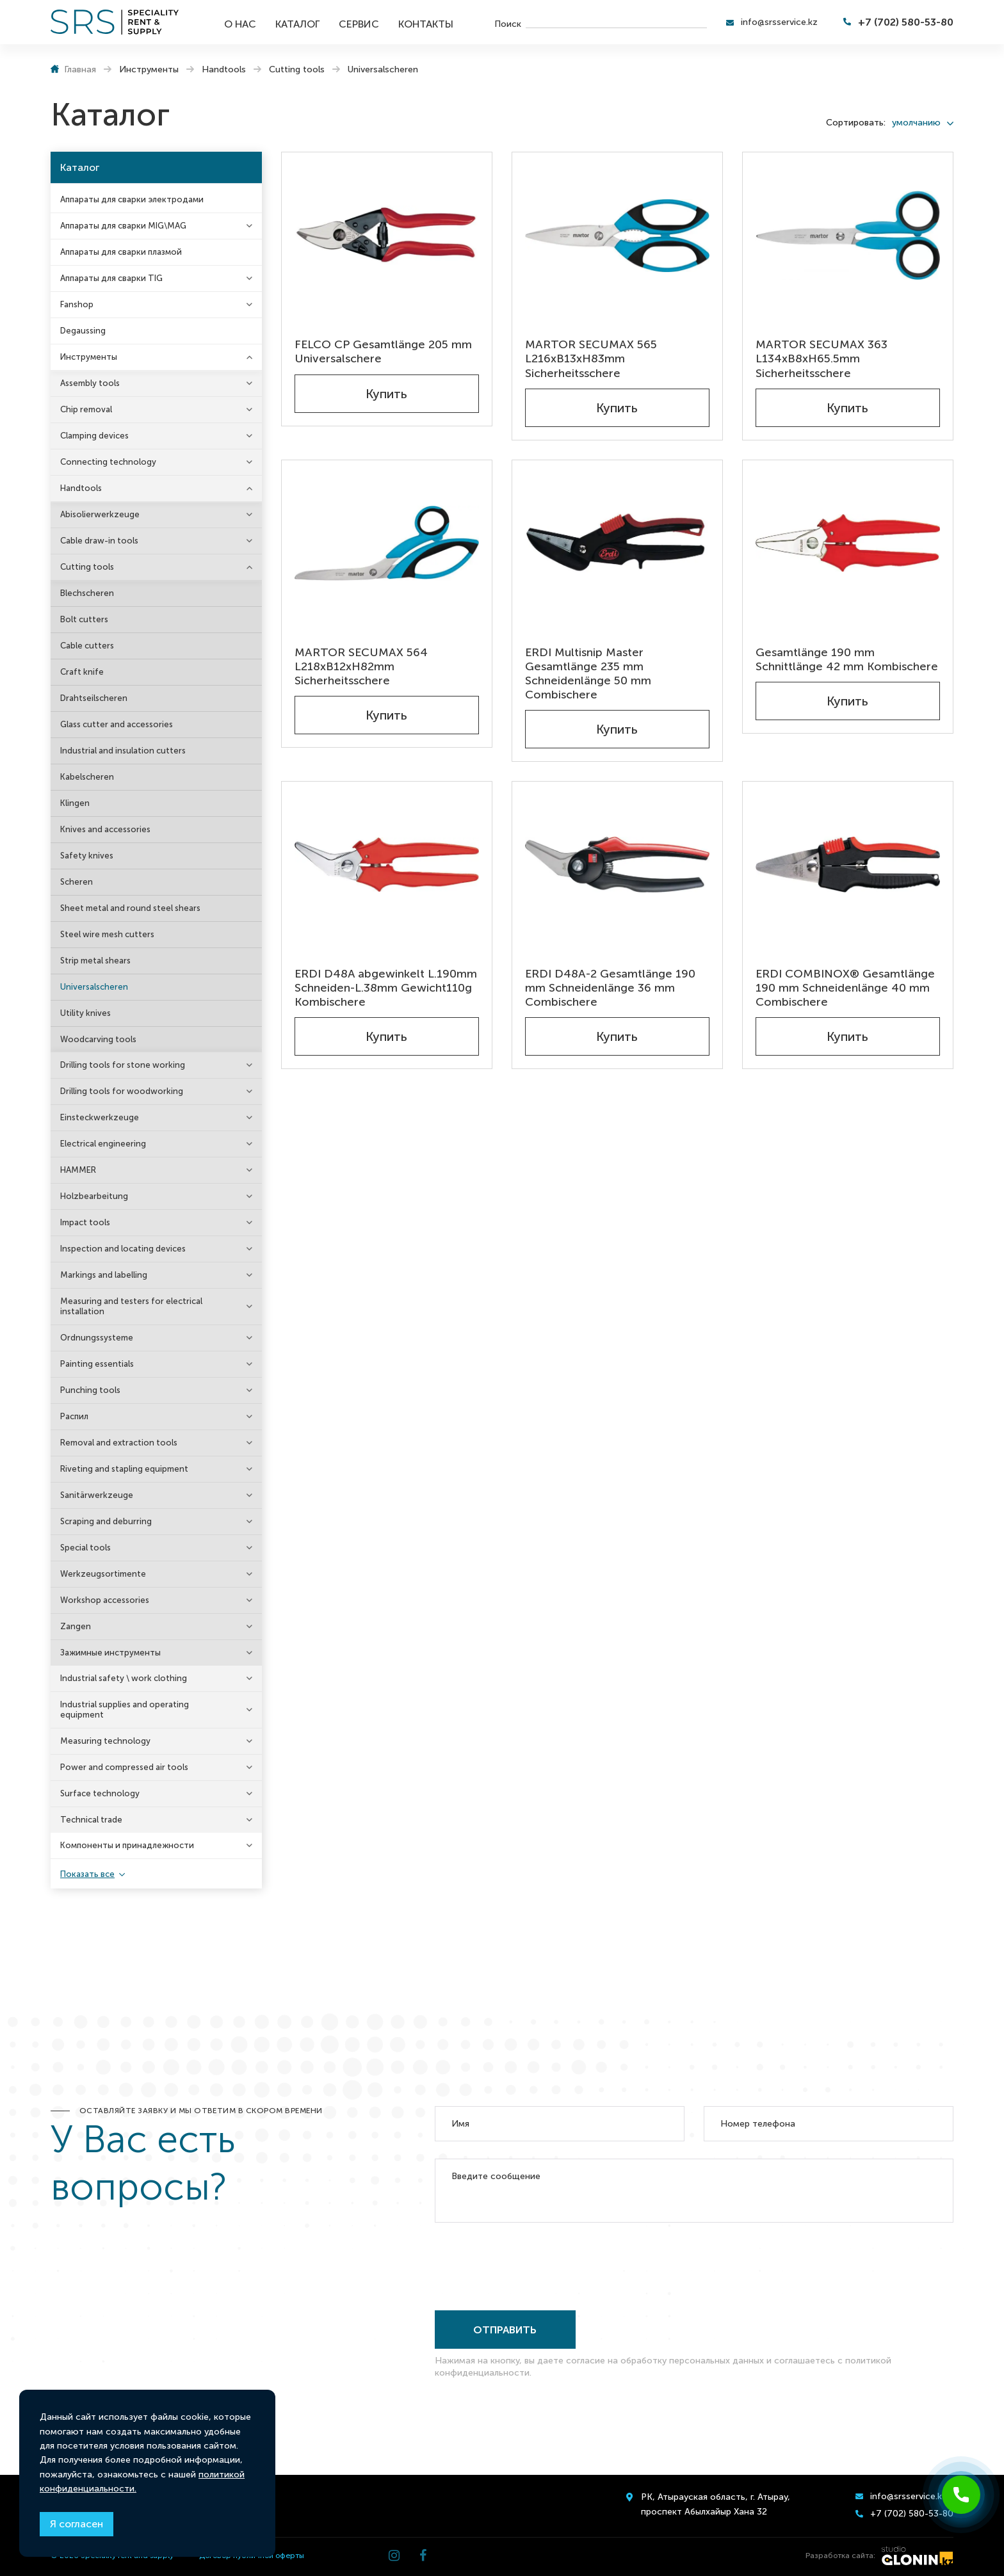 This screenshot has width=1004, height=2576. I want to click on Cutting tools, so click(87, 567).